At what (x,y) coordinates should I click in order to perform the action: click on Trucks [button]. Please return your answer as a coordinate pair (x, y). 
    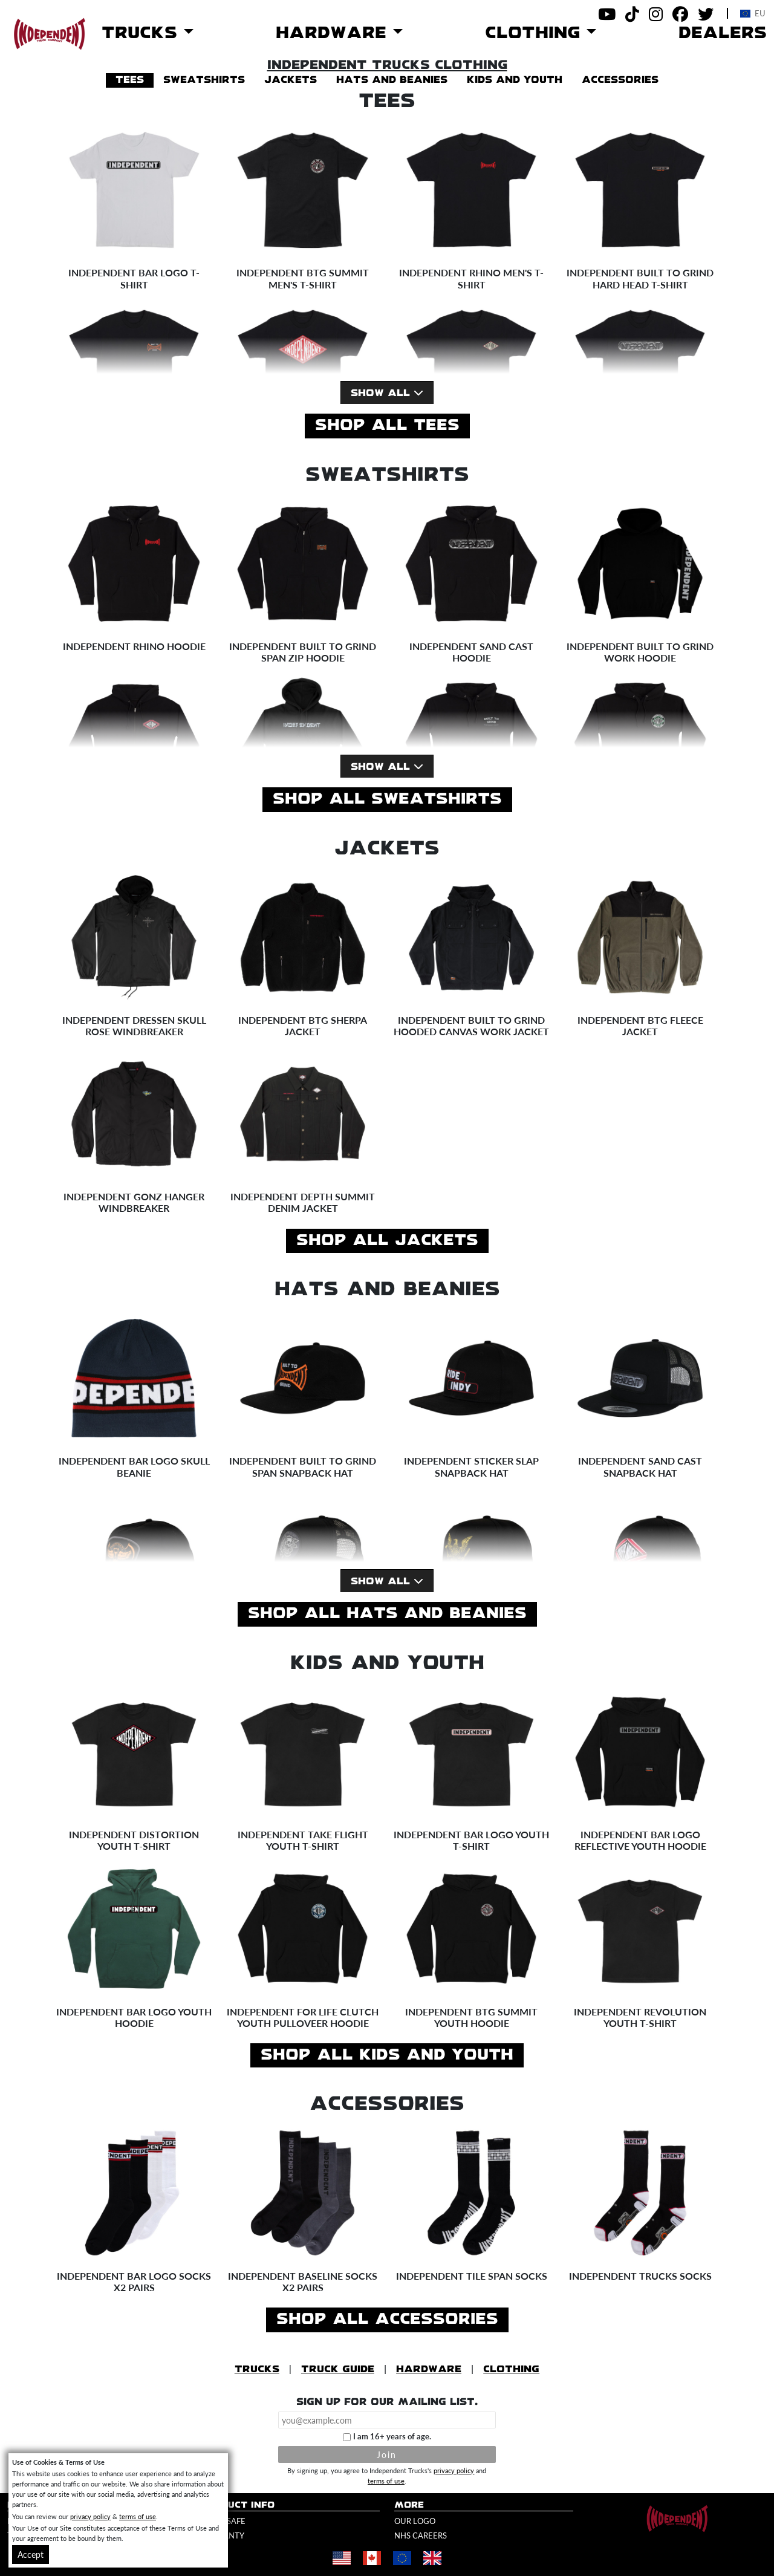
    Looking at the image, I should click on (143, 33).